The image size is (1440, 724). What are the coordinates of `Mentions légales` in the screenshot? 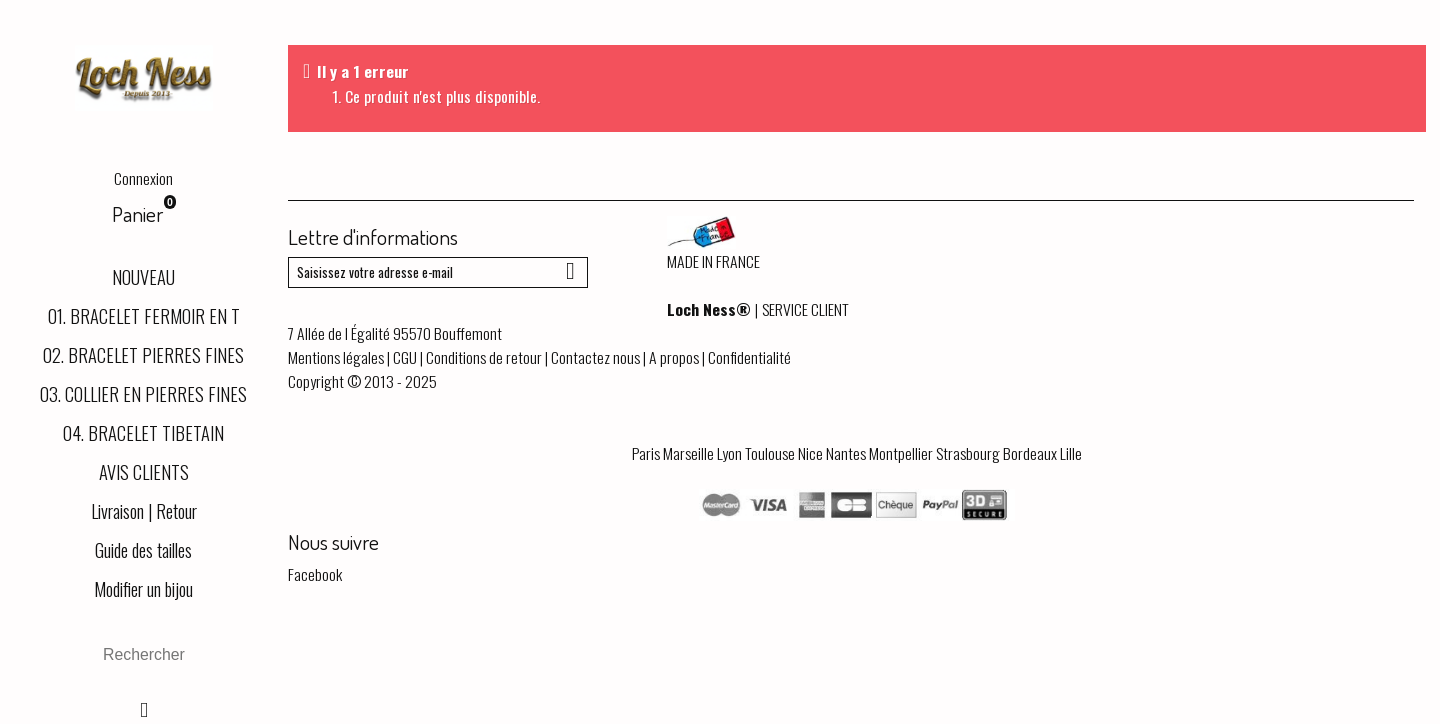 It's located at (336, 357).